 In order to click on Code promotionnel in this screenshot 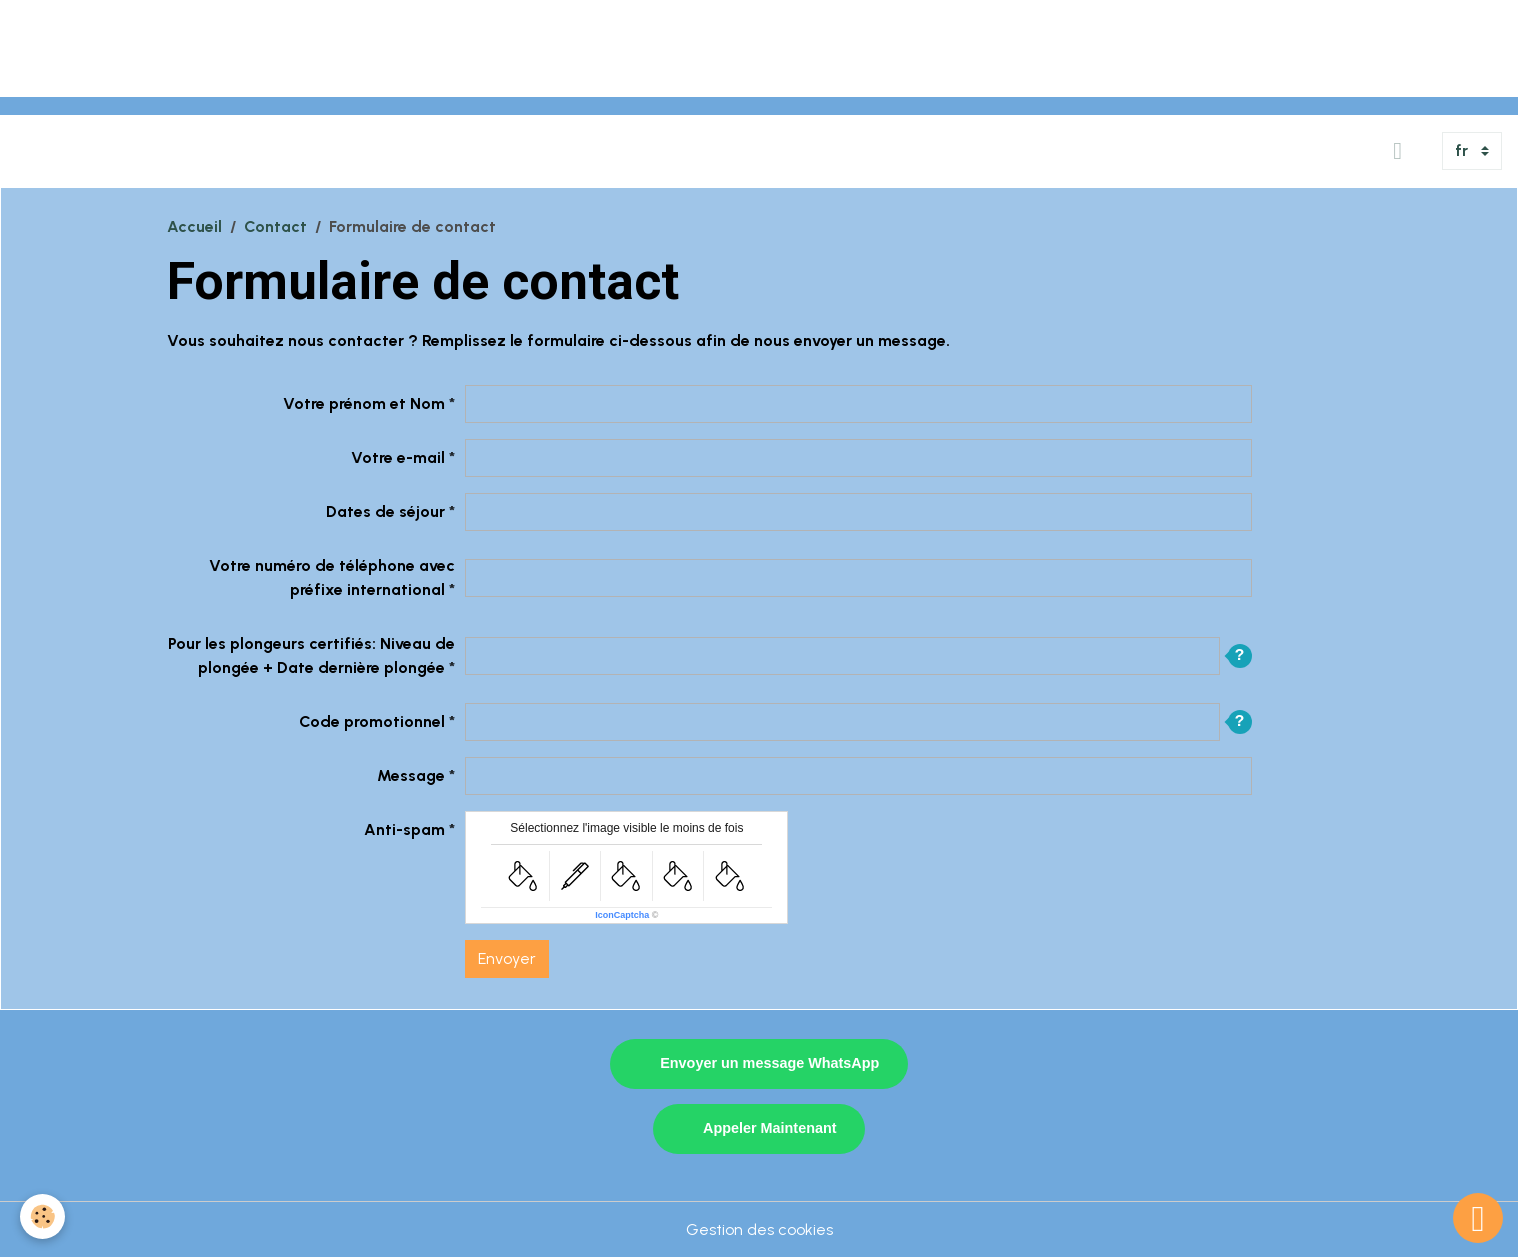, I will do `click(372, 721)`.